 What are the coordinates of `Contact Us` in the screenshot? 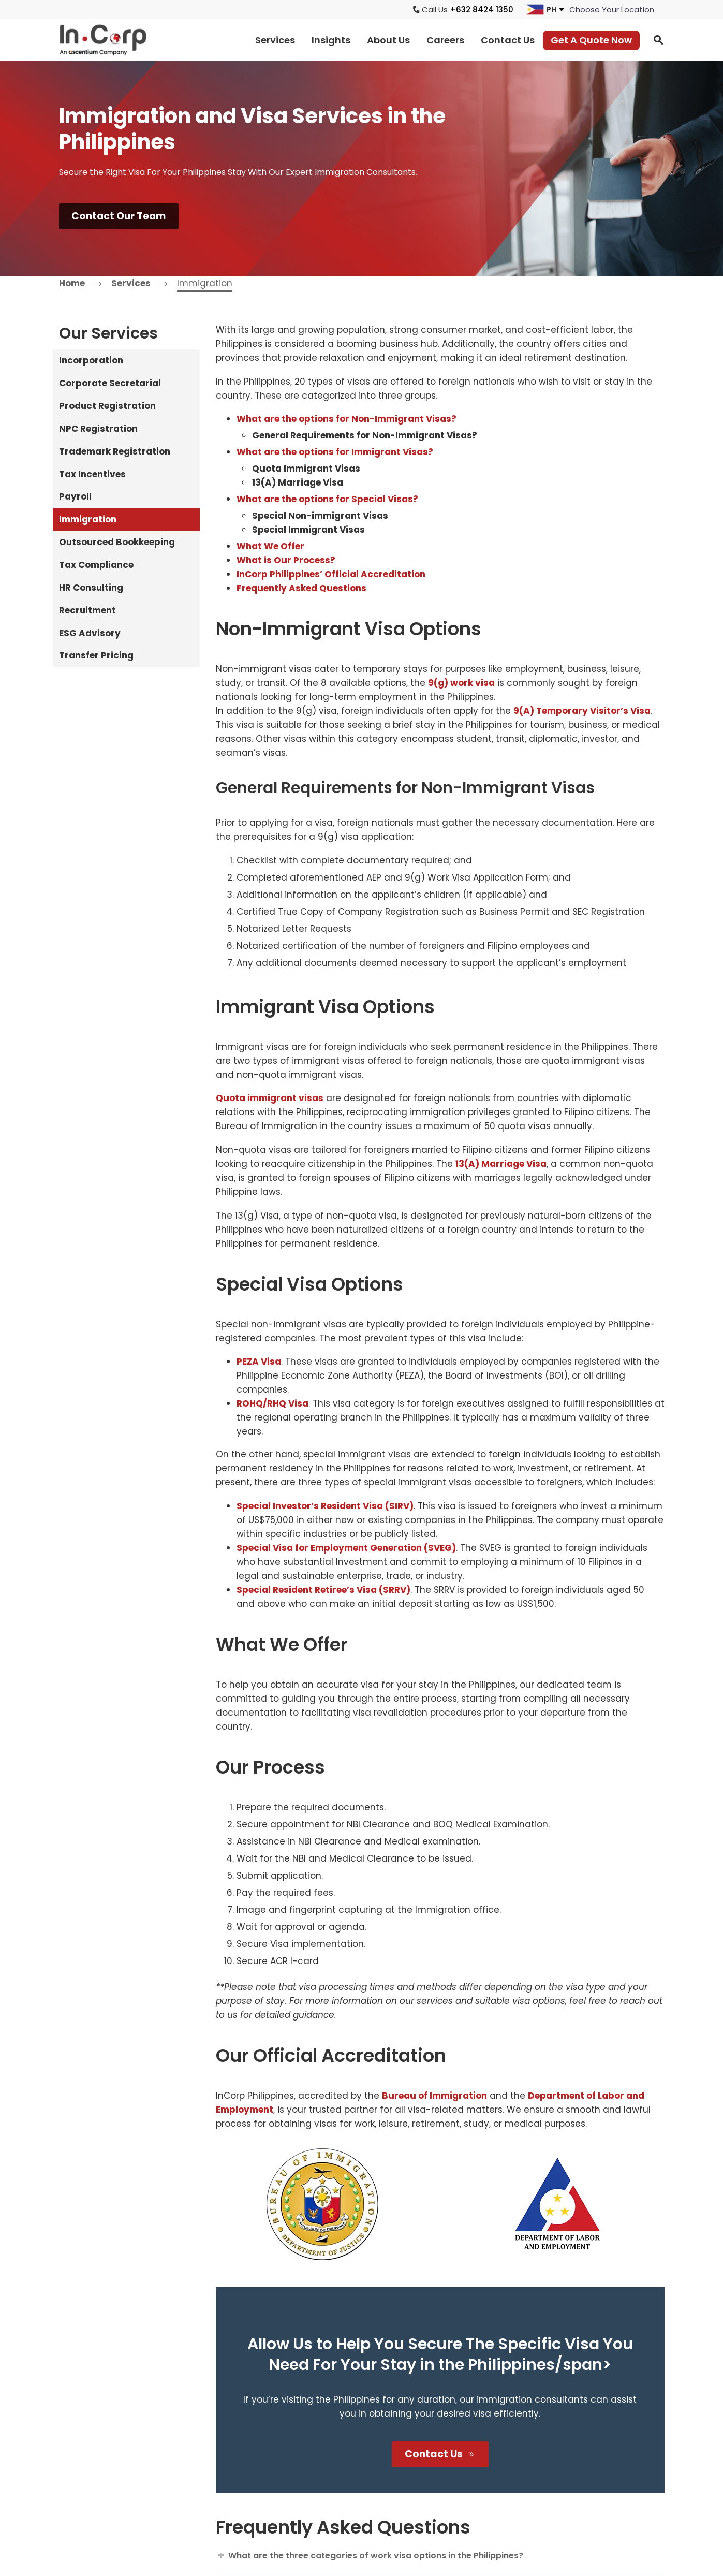 It's located at (508, 40).